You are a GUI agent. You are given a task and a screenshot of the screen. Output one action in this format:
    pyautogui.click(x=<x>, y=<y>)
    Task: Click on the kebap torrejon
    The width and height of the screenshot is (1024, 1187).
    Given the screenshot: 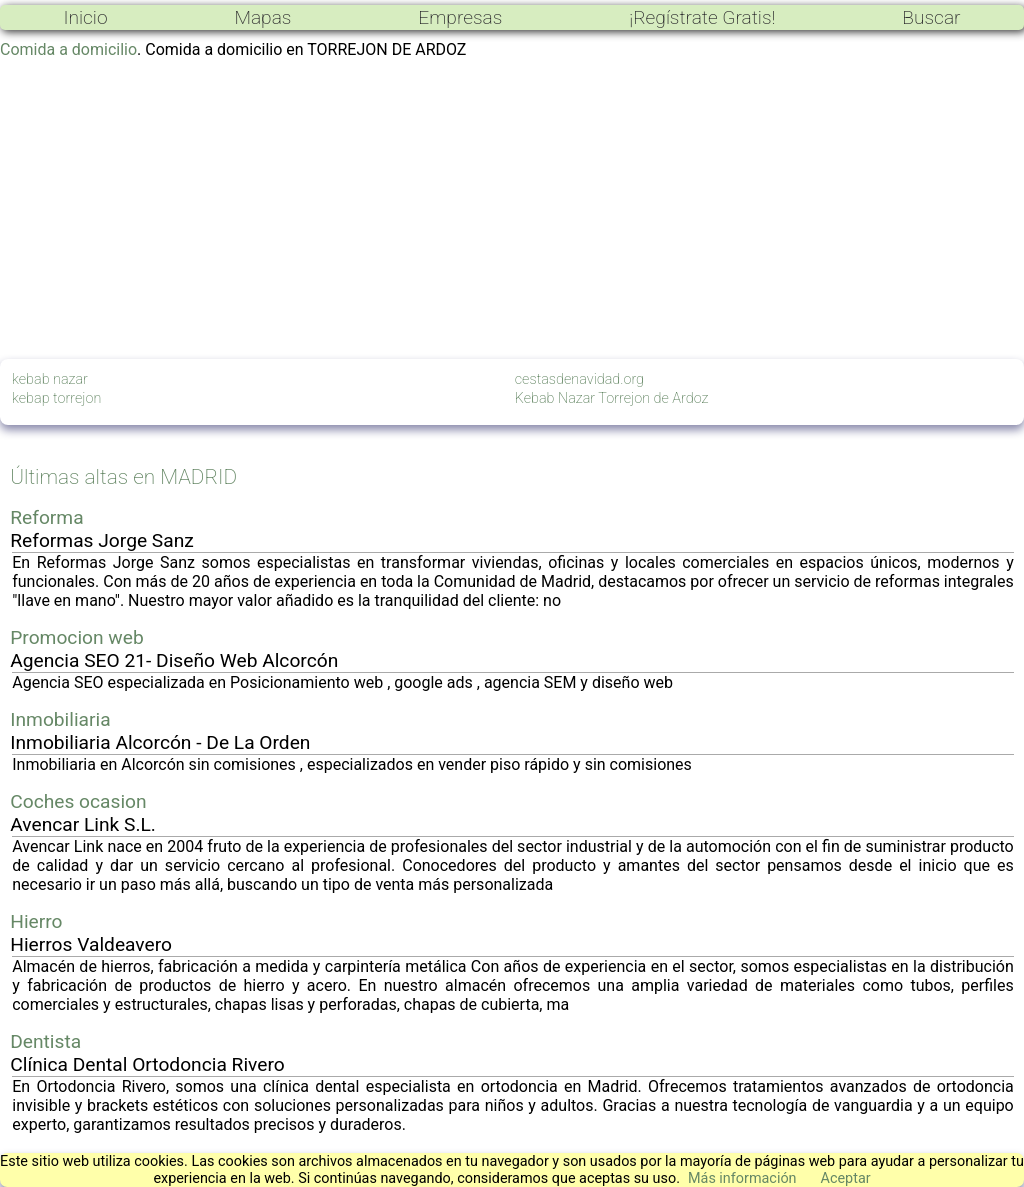 What is the action you would take?
    pyautogui.click(x=56, y=398)
    